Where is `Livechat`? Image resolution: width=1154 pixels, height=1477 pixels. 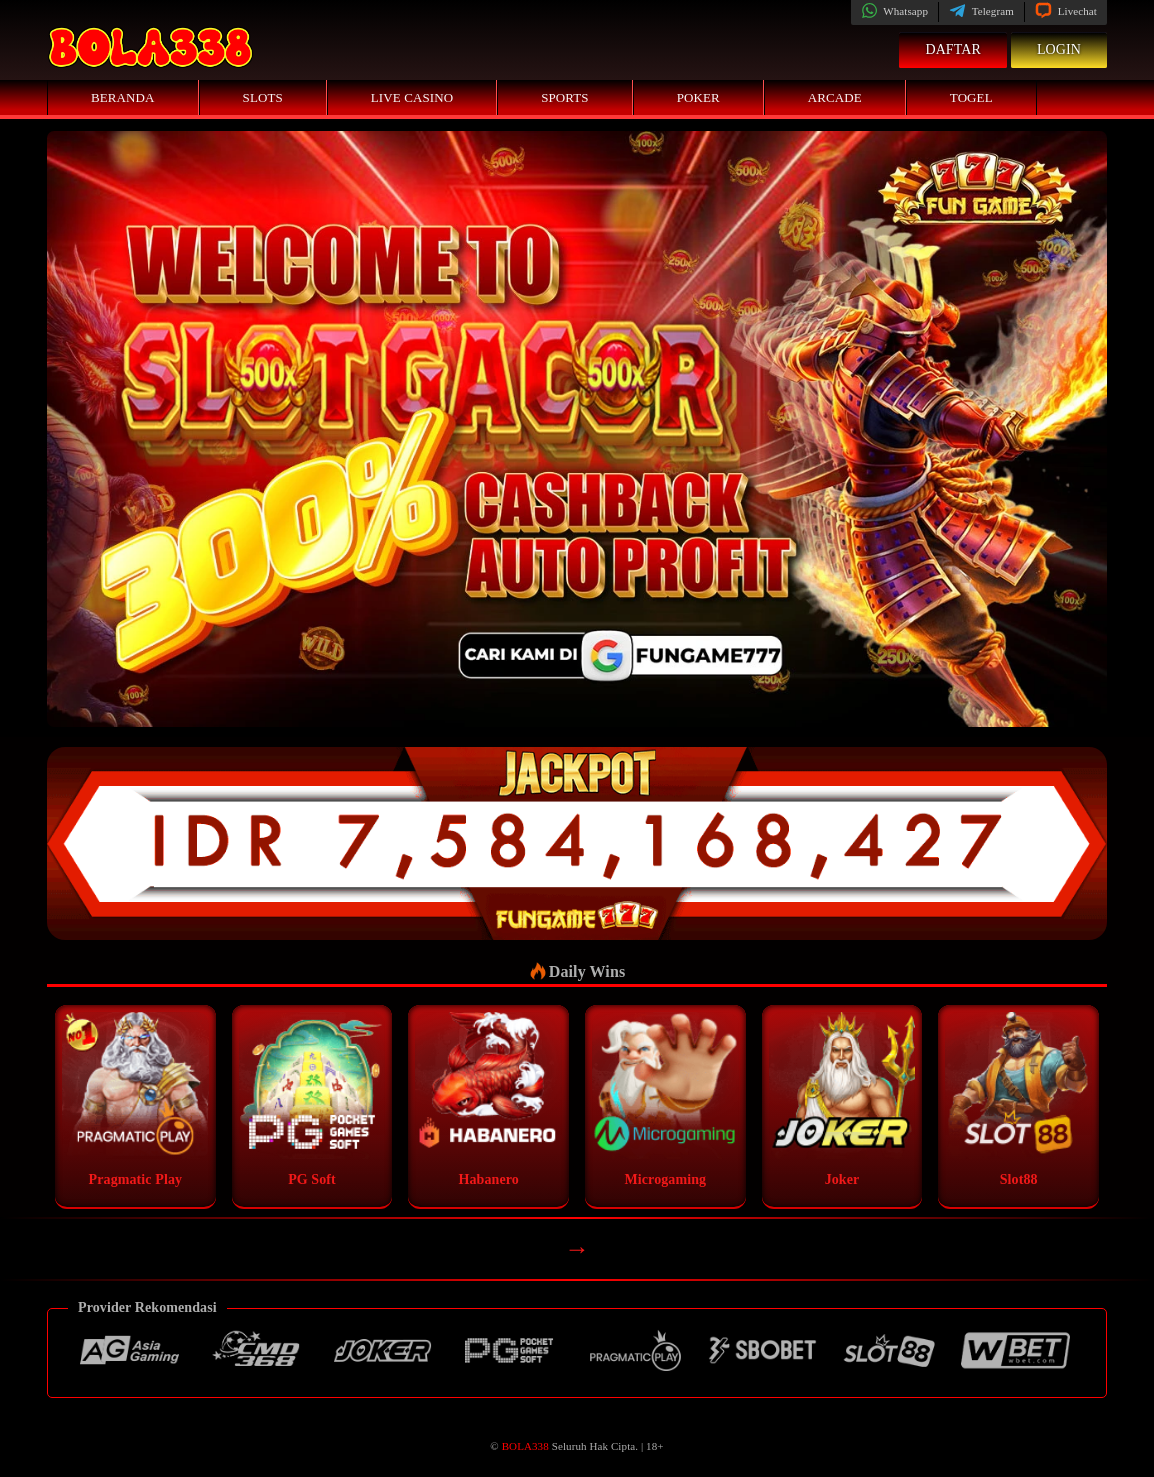
Livechat is located at coordinates (1066, 11).